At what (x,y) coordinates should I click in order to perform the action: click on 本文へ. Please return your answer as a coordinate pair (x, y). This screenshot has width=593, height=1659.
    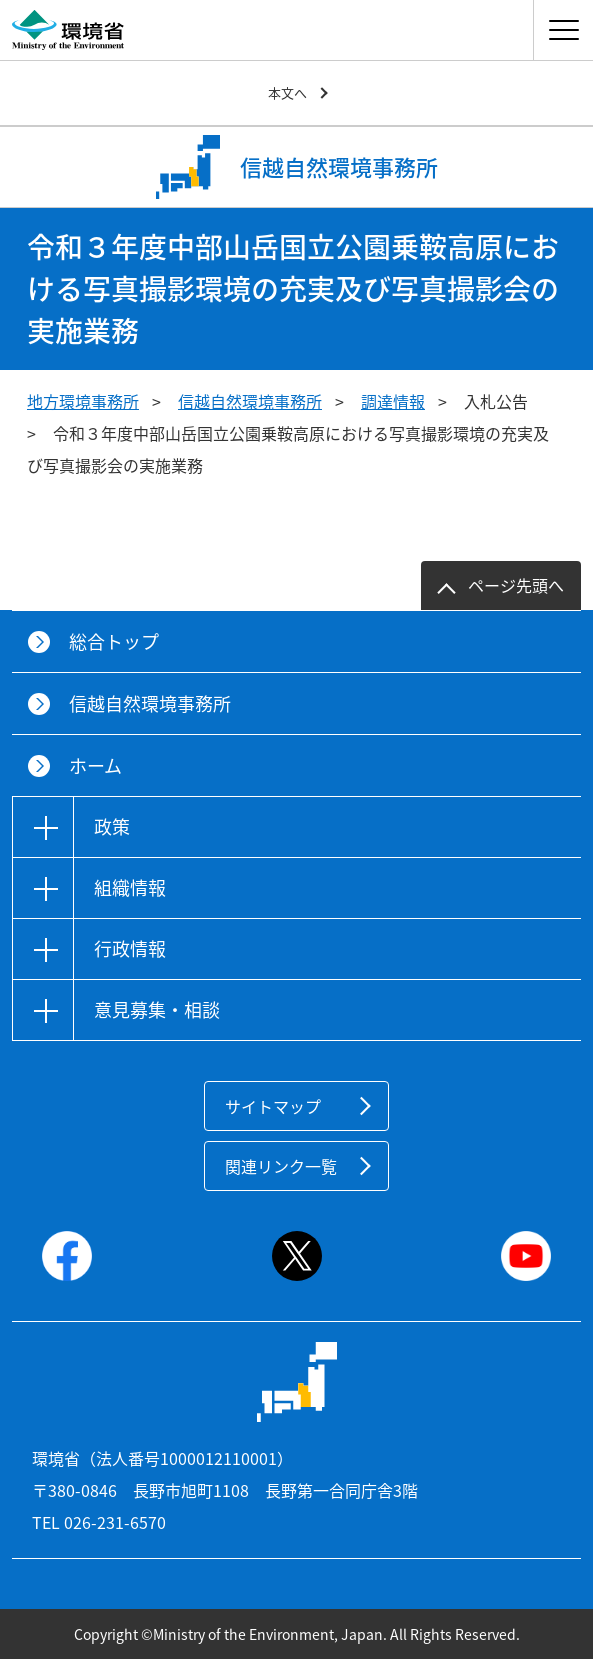
    Looking at the image, I should click on (287, 92).